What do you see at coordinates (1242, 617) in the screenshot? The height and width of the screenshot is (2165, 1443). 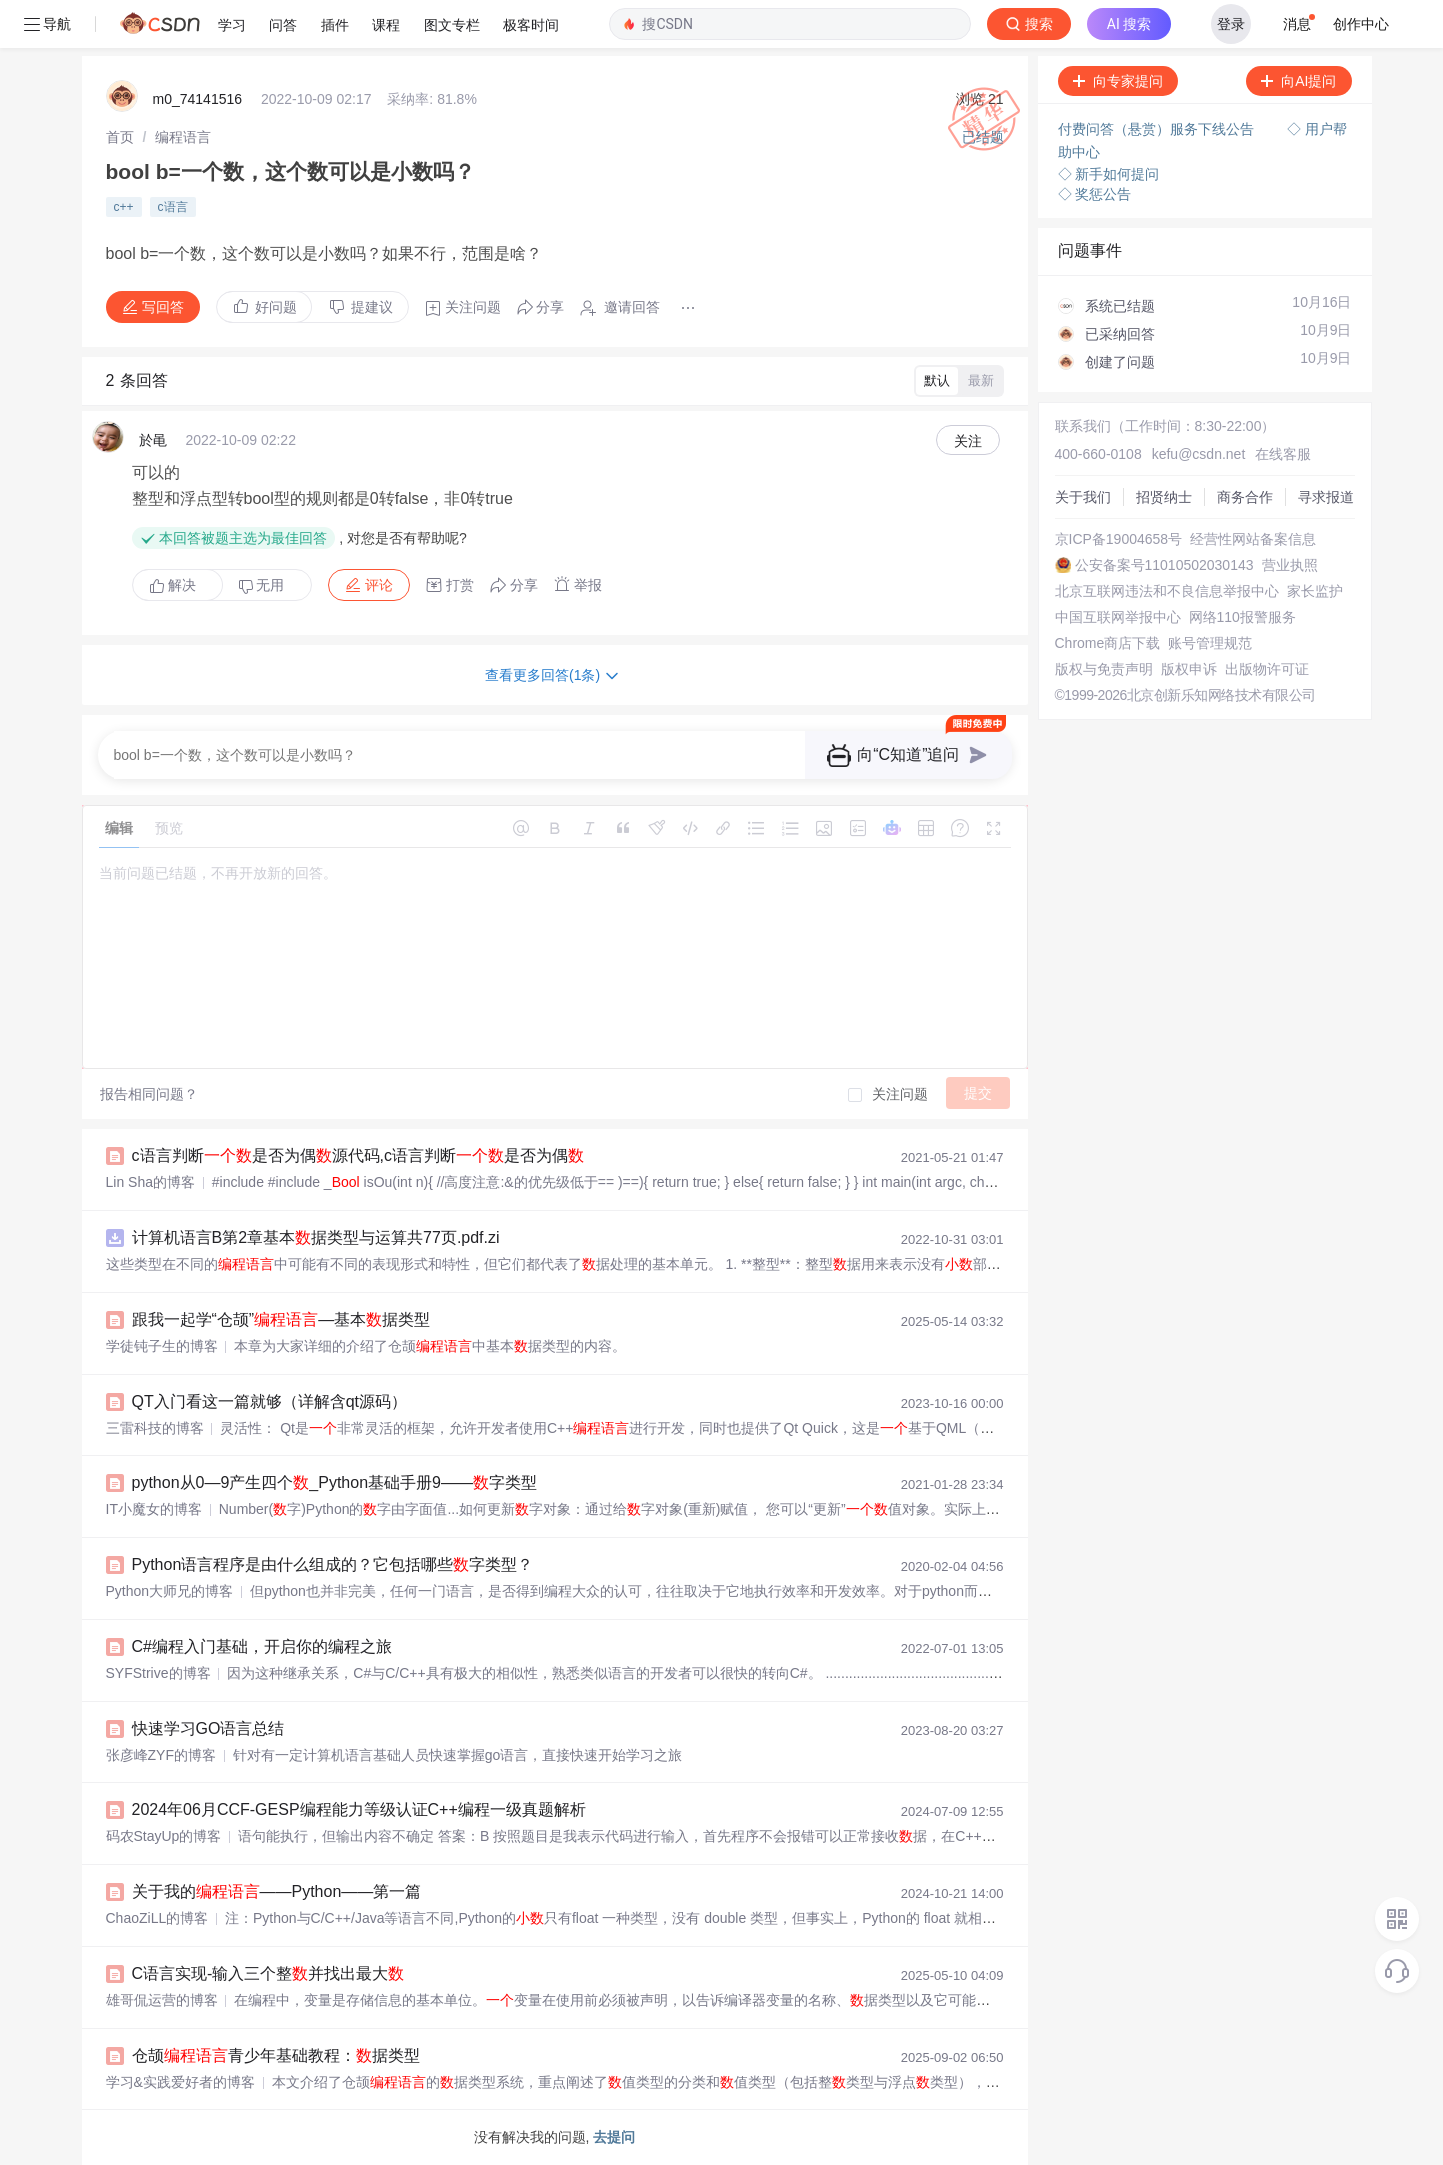 I see `网络110报警服务` at bounding box center [1242, 617].